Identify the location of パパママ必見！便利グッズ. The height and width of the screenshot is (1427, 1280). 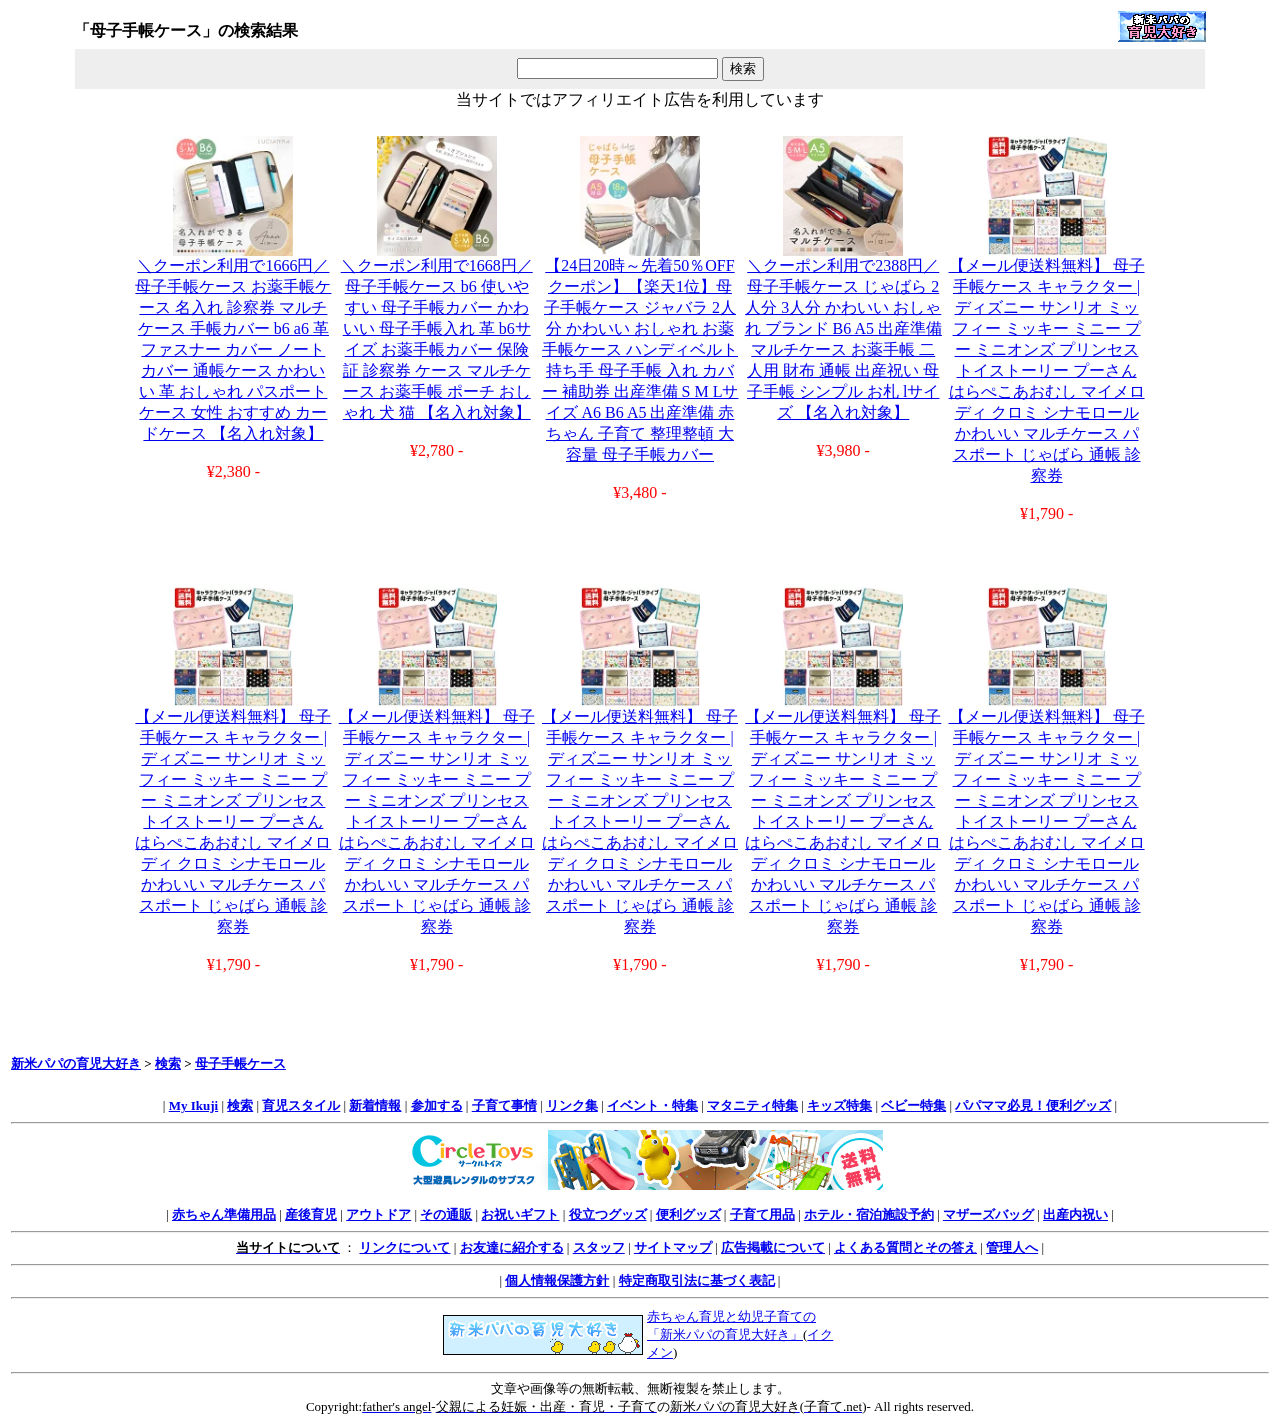
(1033, 1105).